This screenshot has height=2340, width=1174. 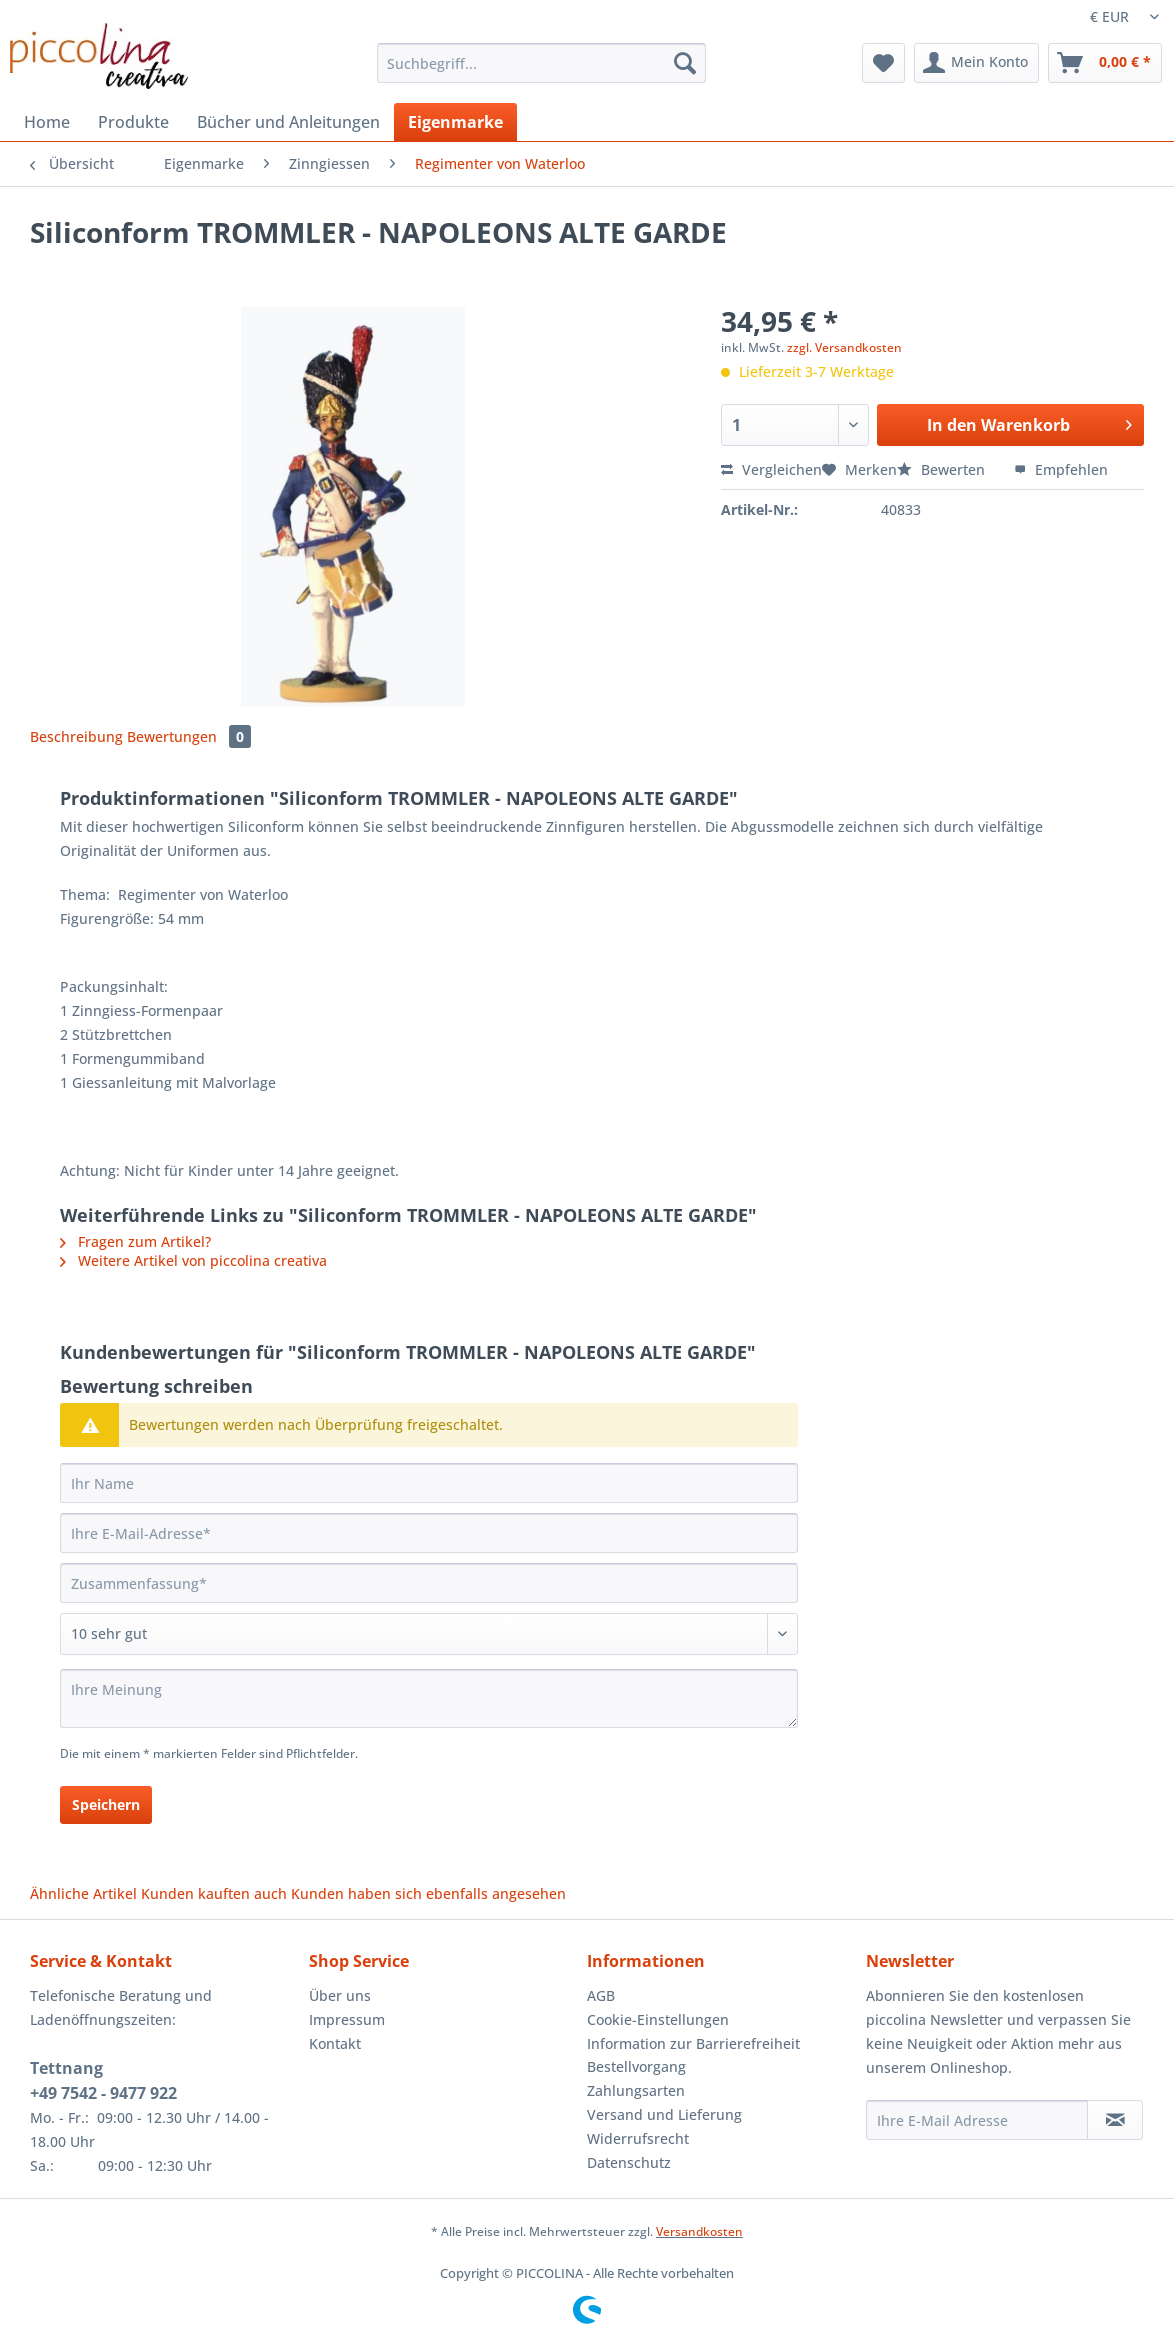 What do you see at coordinates (771, 469) in the screenshot?
I see `Vergleichen` at bounding box center [771, 469].